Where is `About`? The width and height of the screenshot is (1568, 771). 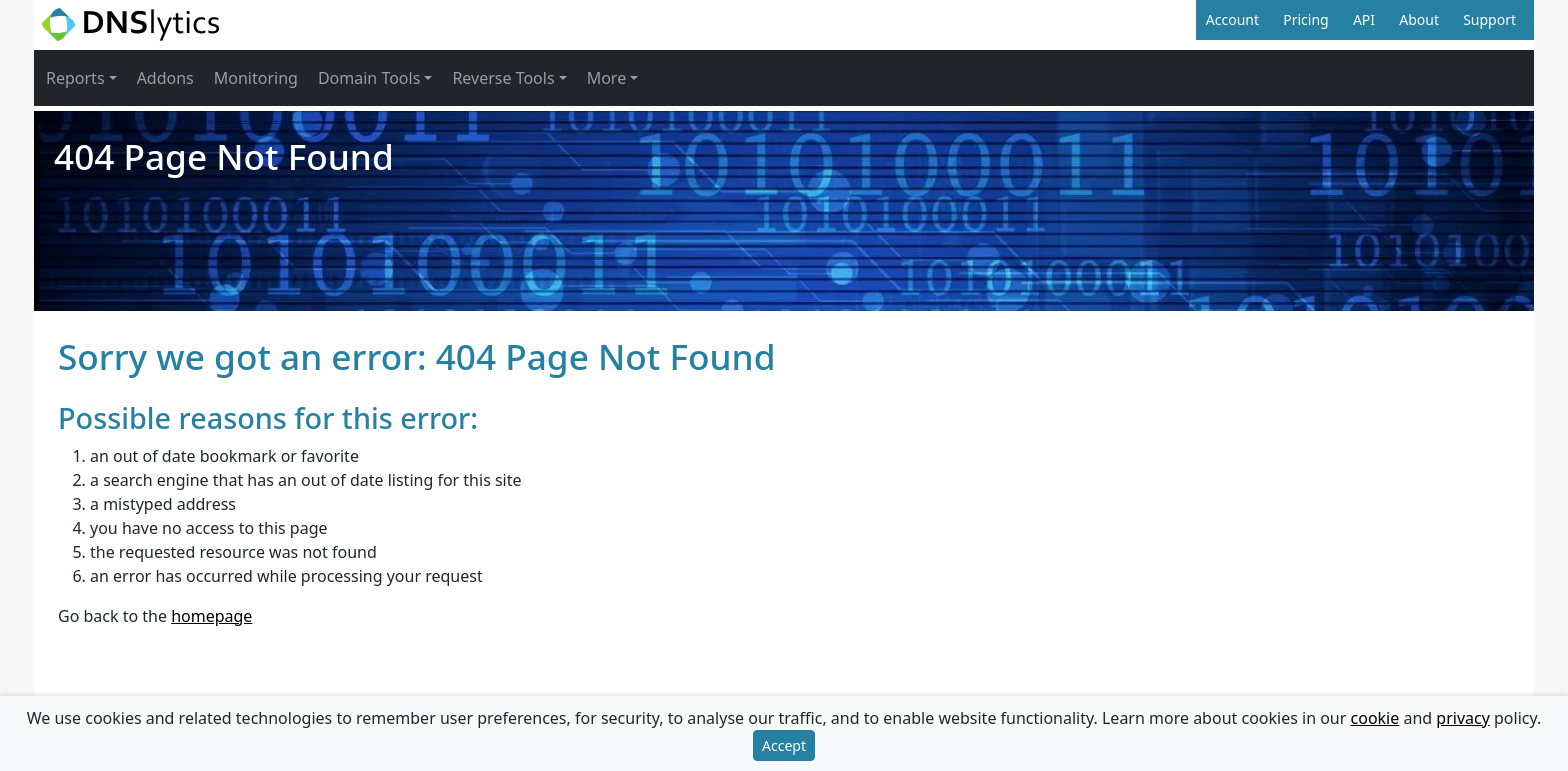
About is located at coordinates (1419, 19).